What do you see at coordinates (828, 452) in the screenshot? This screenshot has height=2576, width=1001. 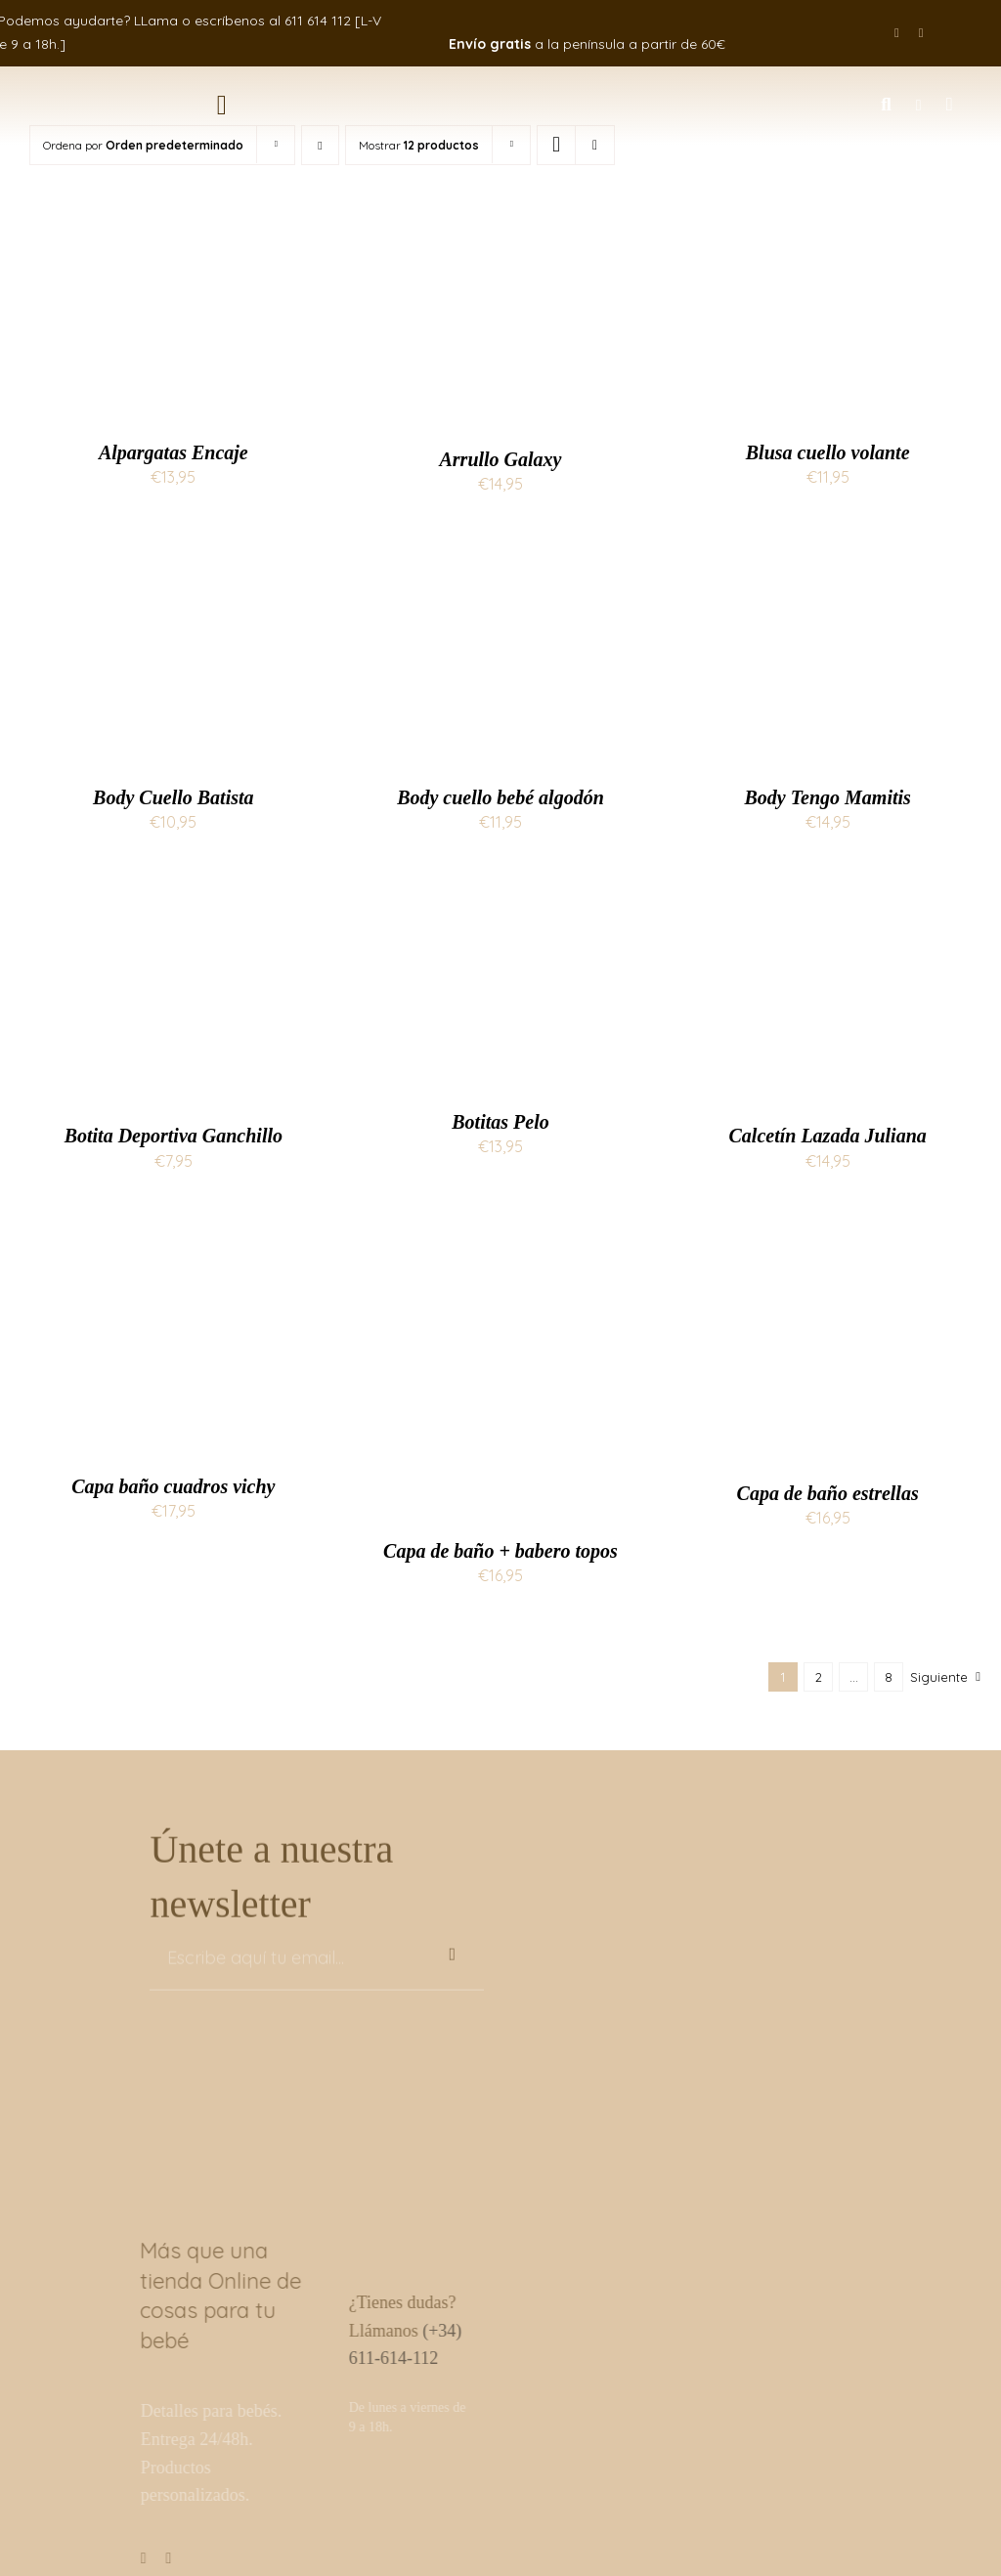 I see `Blusa cuello volante` at bounding box center [828, 452].